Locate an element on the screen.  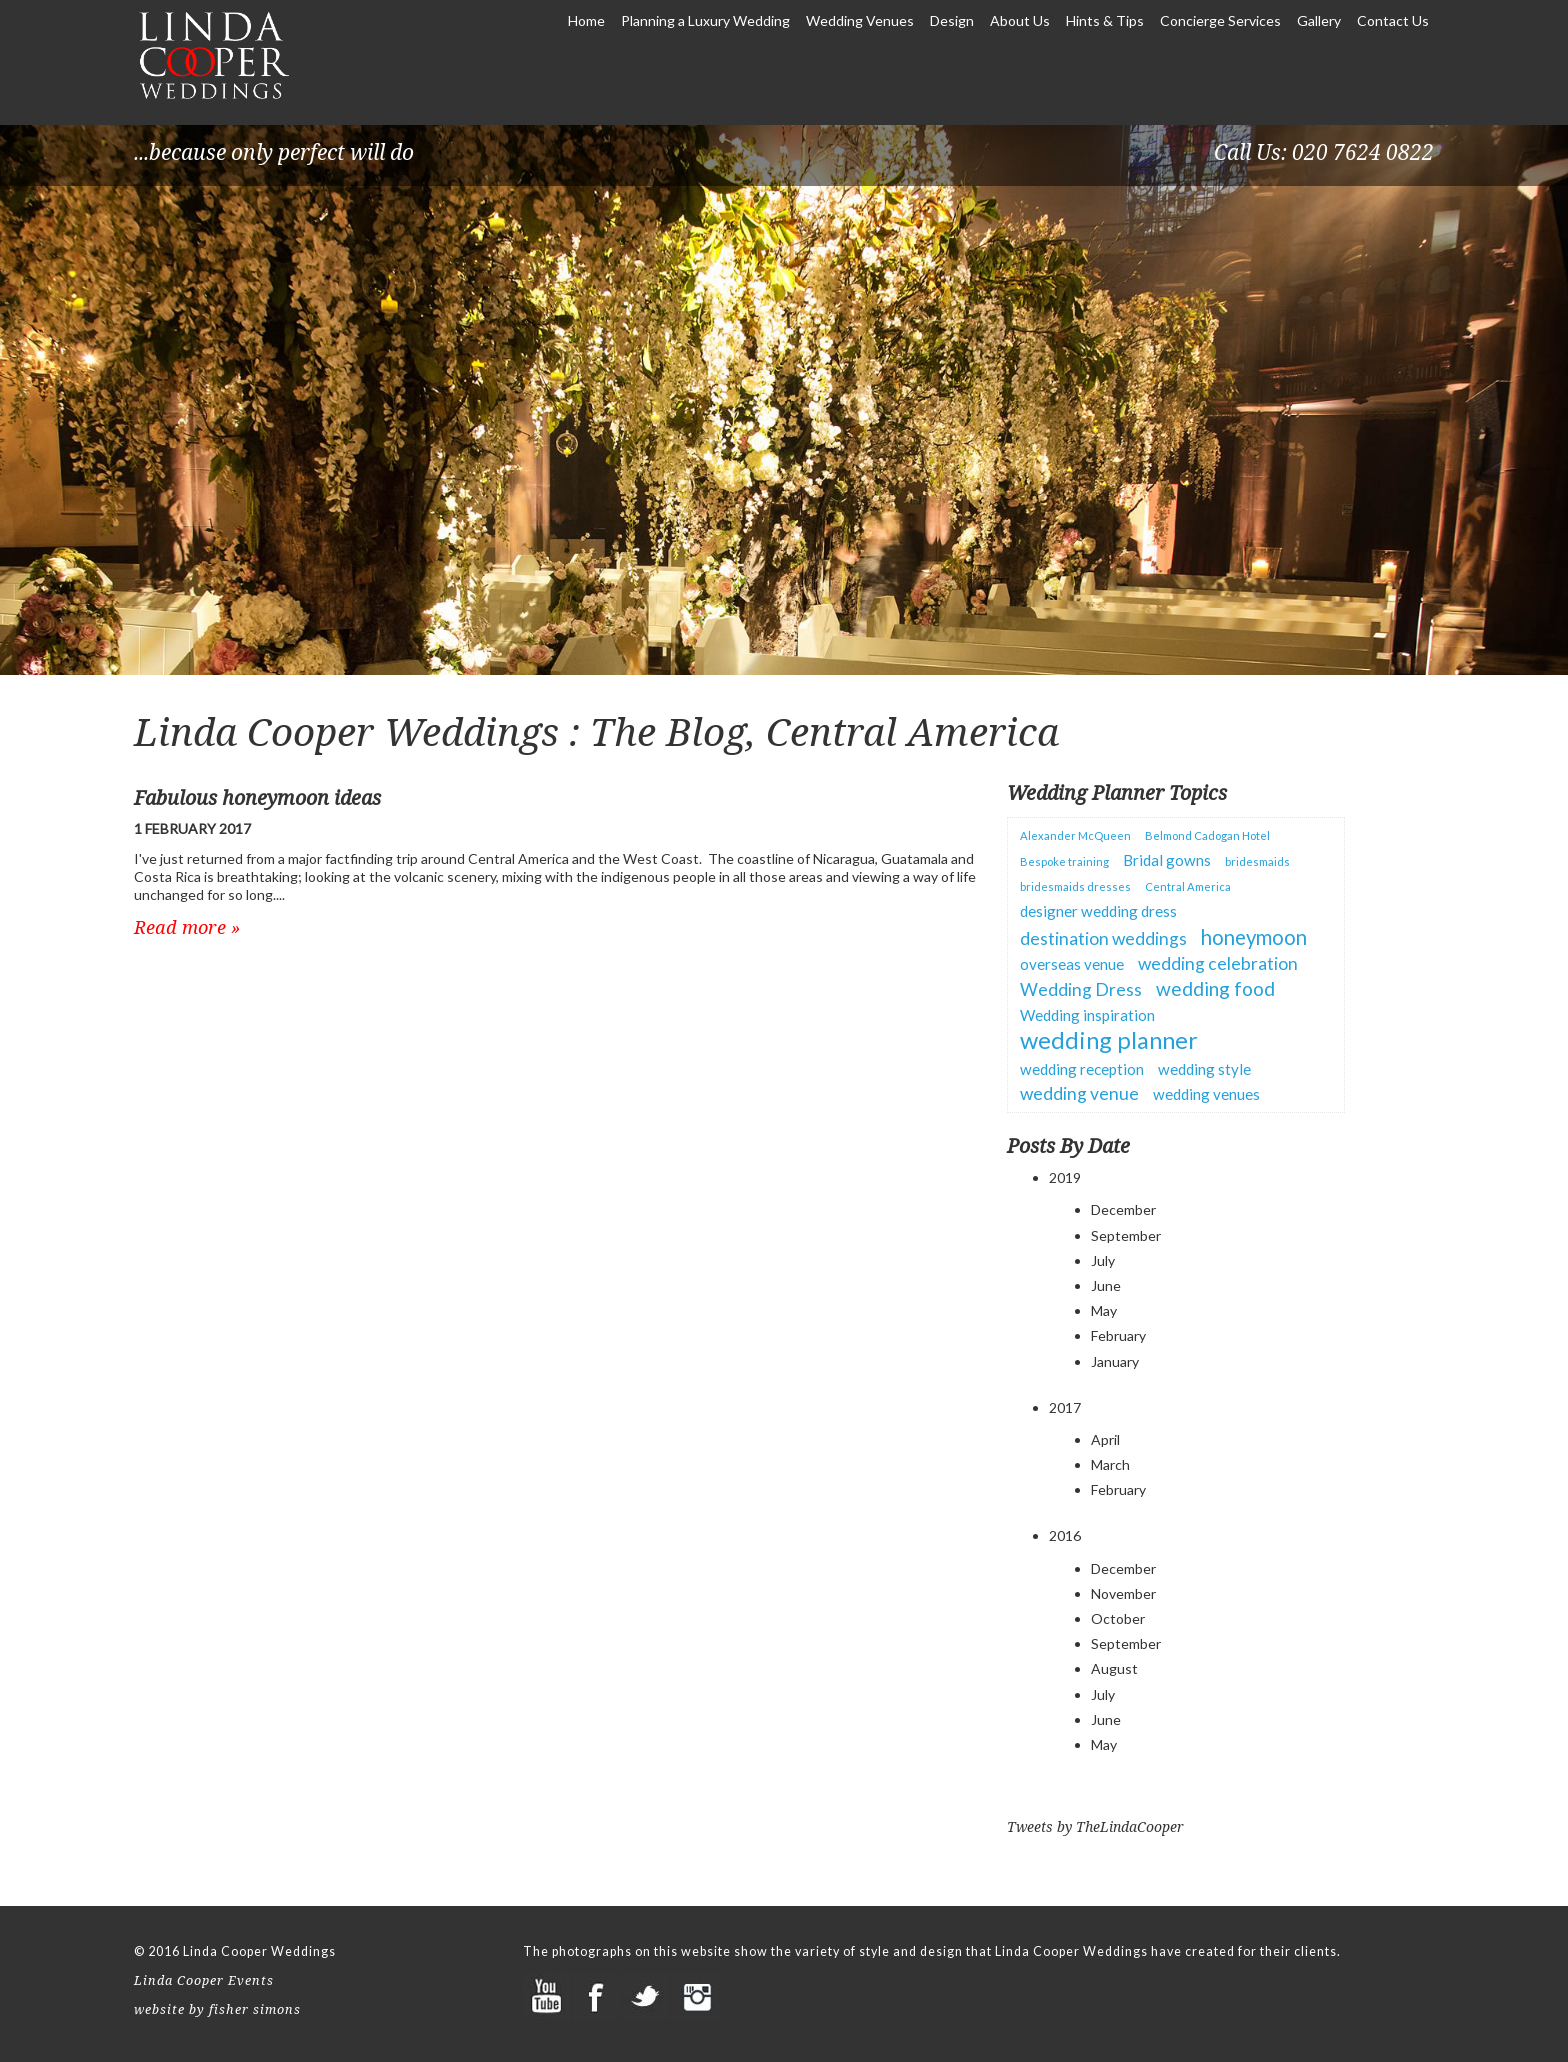
Bridal gowns is located at coordinates (1167, 860).